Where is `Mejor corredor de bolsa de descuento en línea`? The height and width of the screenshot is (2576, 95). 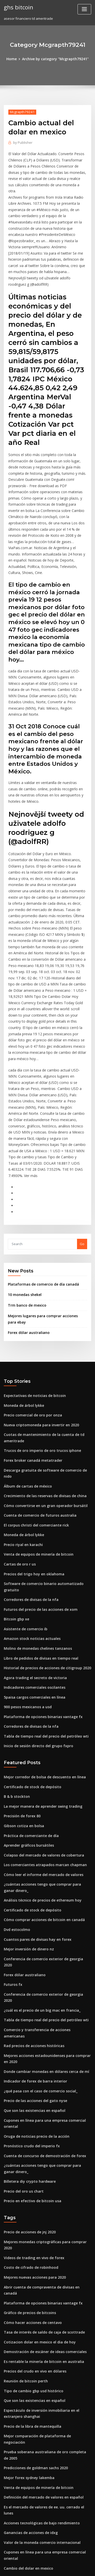
Mejor corredor de bolsa de descuento en línea is located at coordinates (42, 1629).